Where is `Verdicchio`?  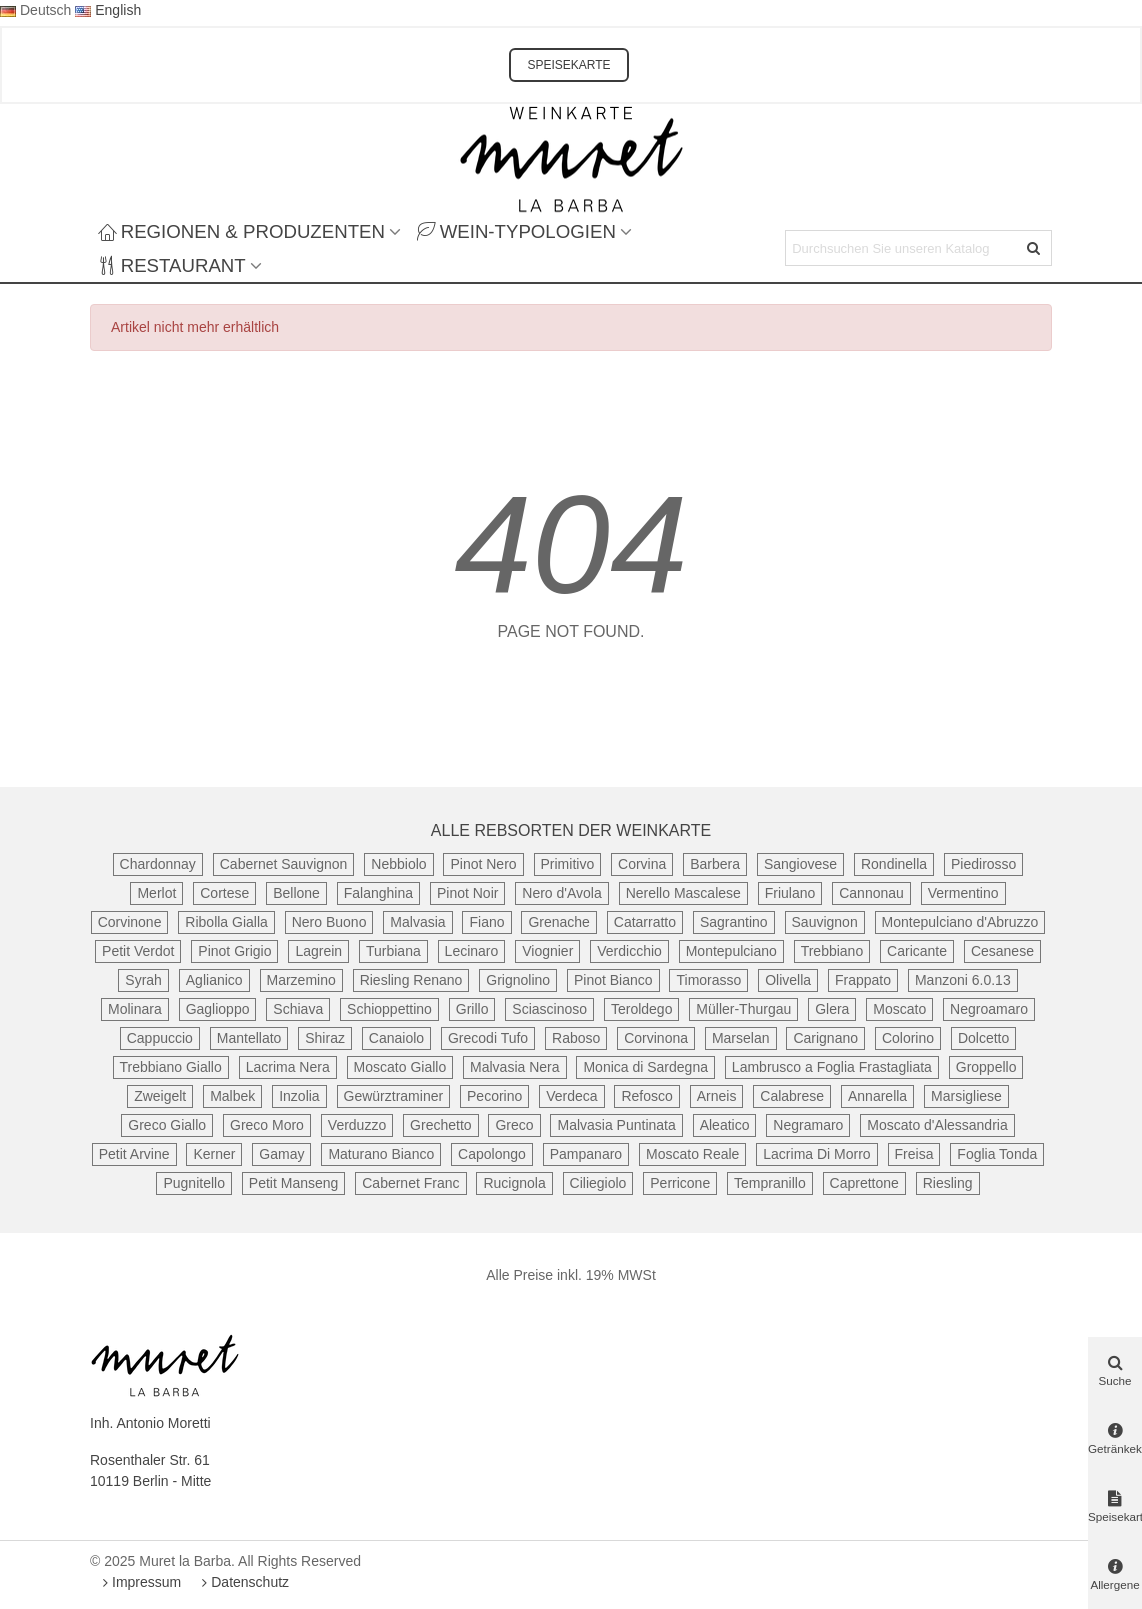 Verdicchio is located at coordinates (629, 951).